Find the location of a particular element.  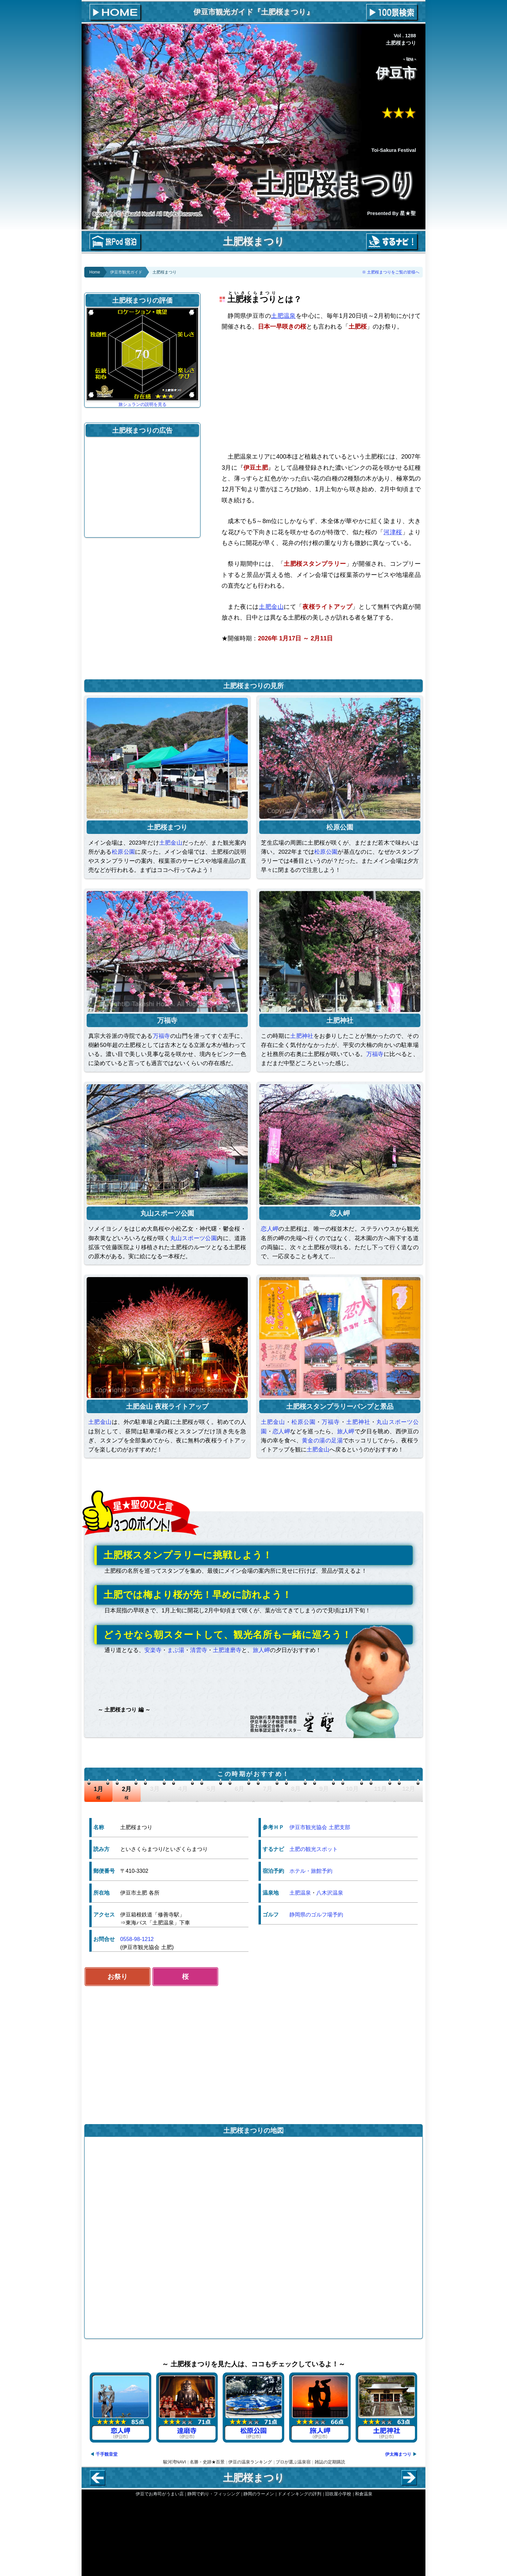

和倉温泉 is located at coordinates (363, 2493).